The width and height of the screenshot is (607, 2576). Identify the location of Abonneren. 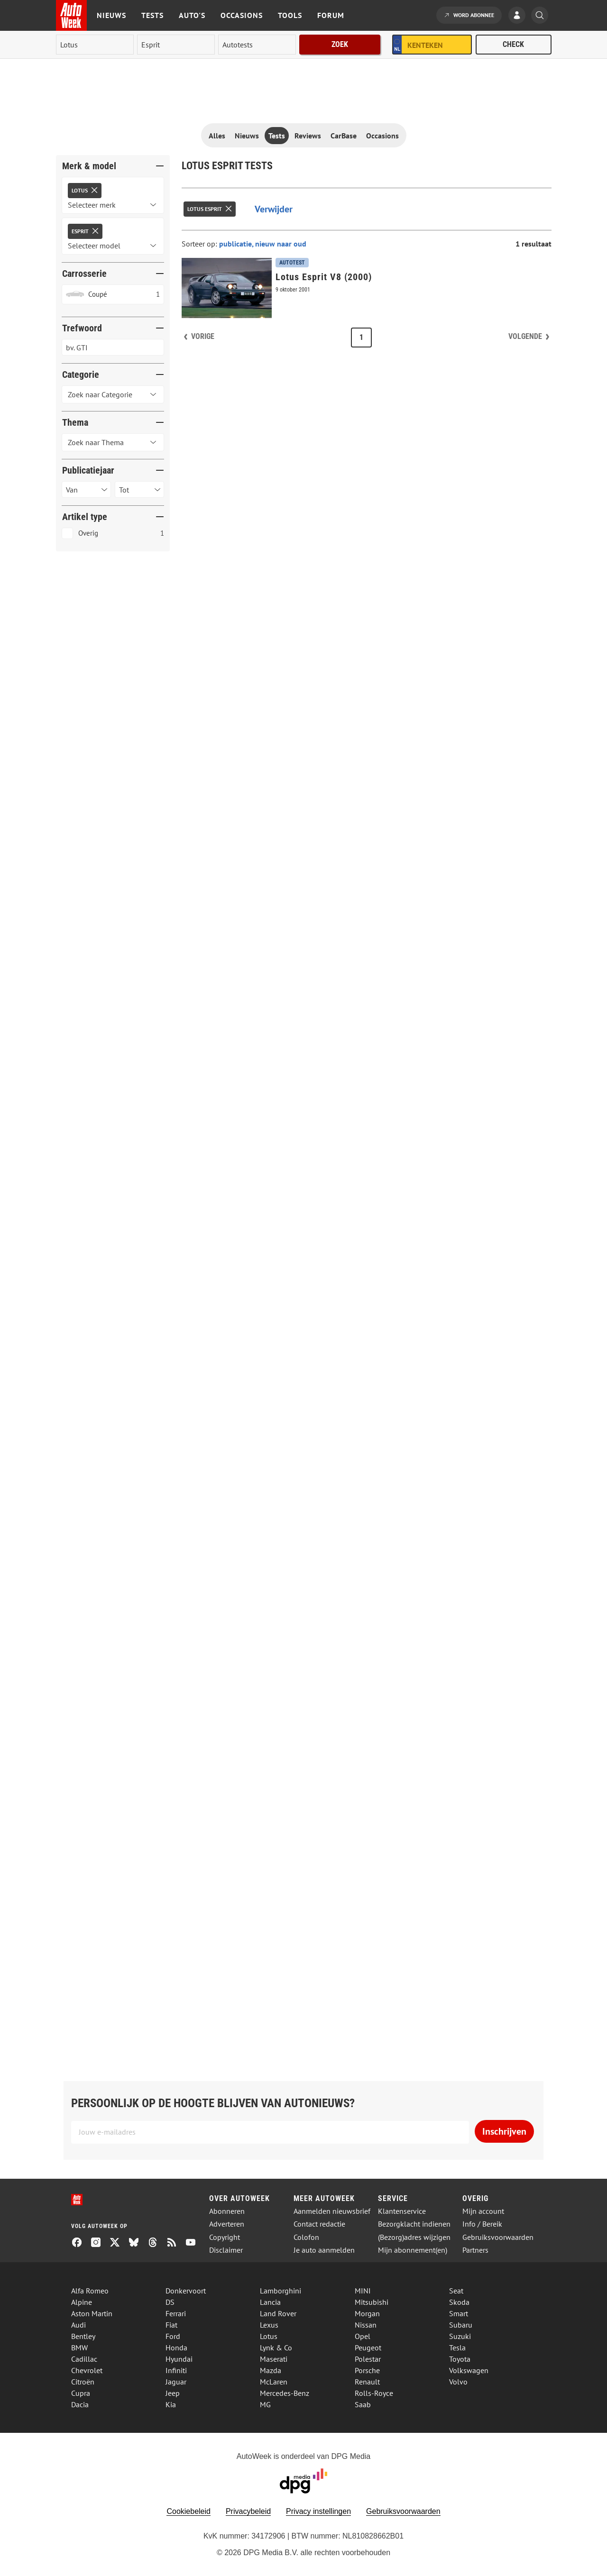
(227, 2211).